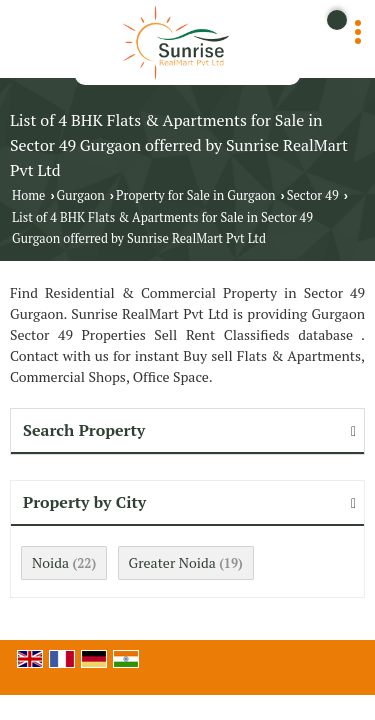  What do you see at coordinates (50, 562) in the screenshot?
I see `Noida` at bounding box center [50, 562].